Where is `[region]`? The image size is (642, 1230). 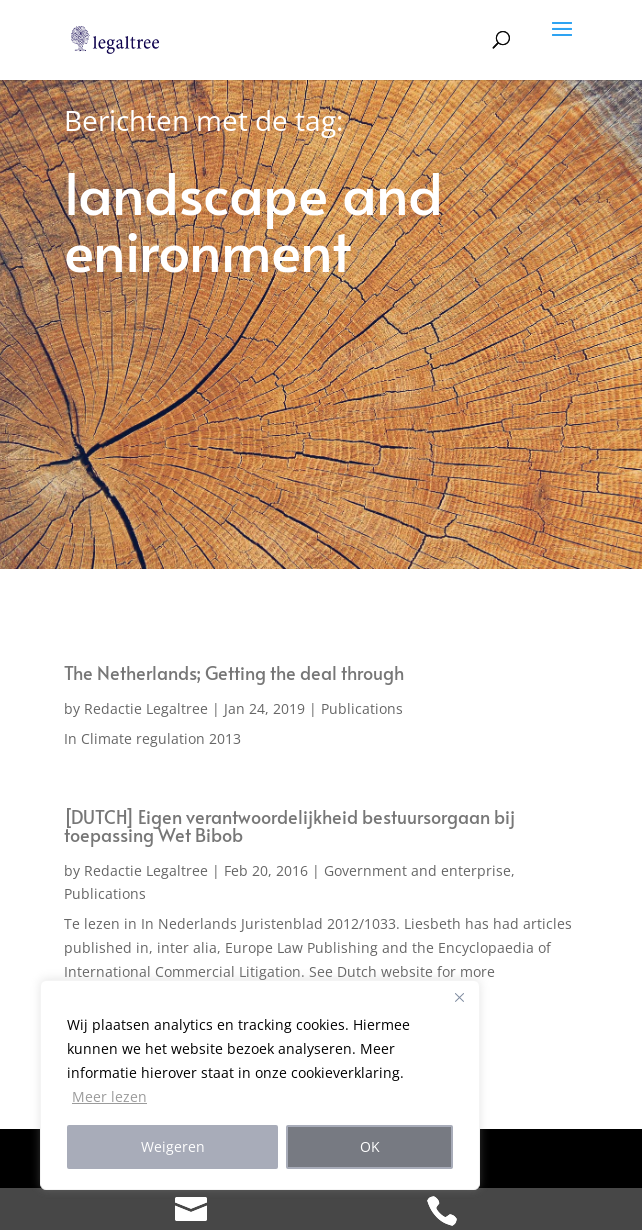 [region] is located at coordinates (260, 1085).